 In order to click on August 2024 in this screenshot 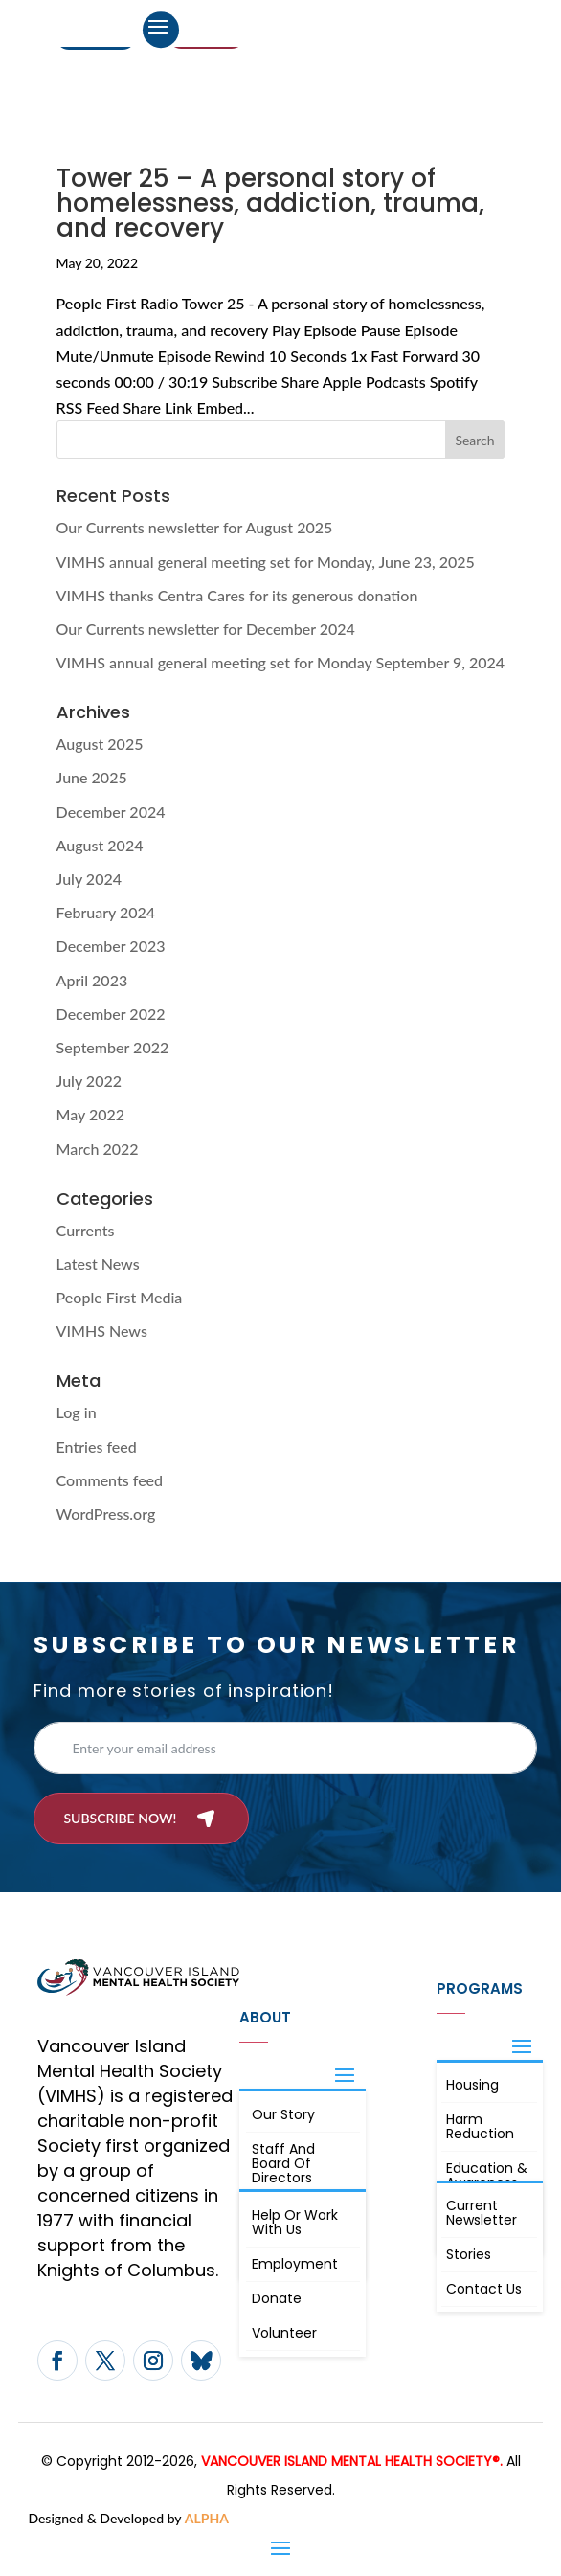, I will do `click(100, 845)`.